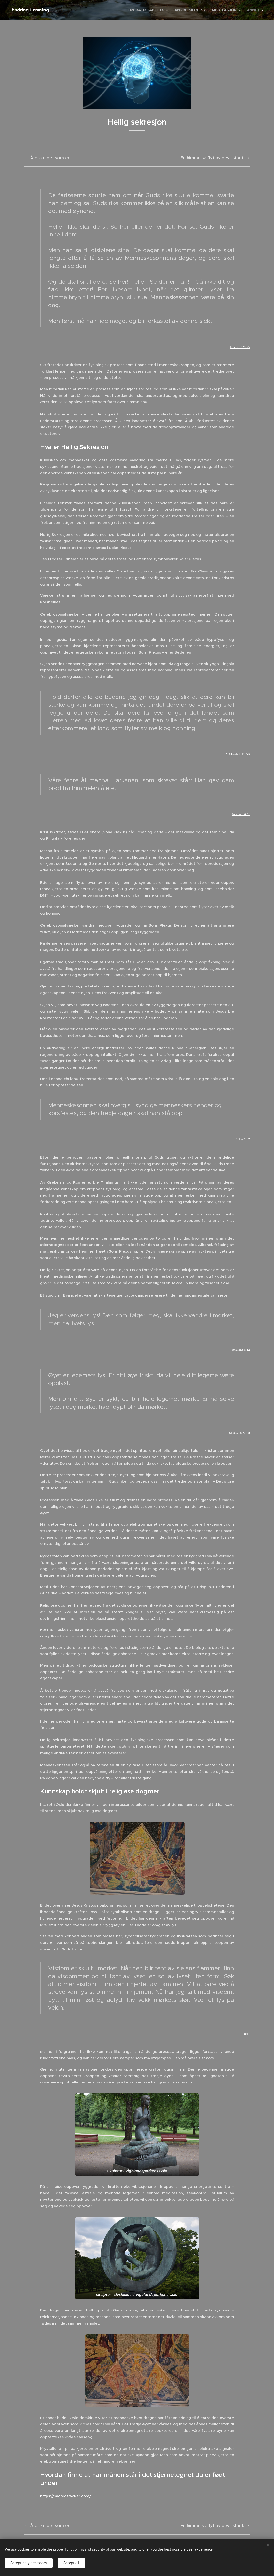 The image size is (274, 2576). What do you see at coordinates (240, 347) in the screenshot?
I see `Lukas 17:20-25` at bounding box center [240, 347].